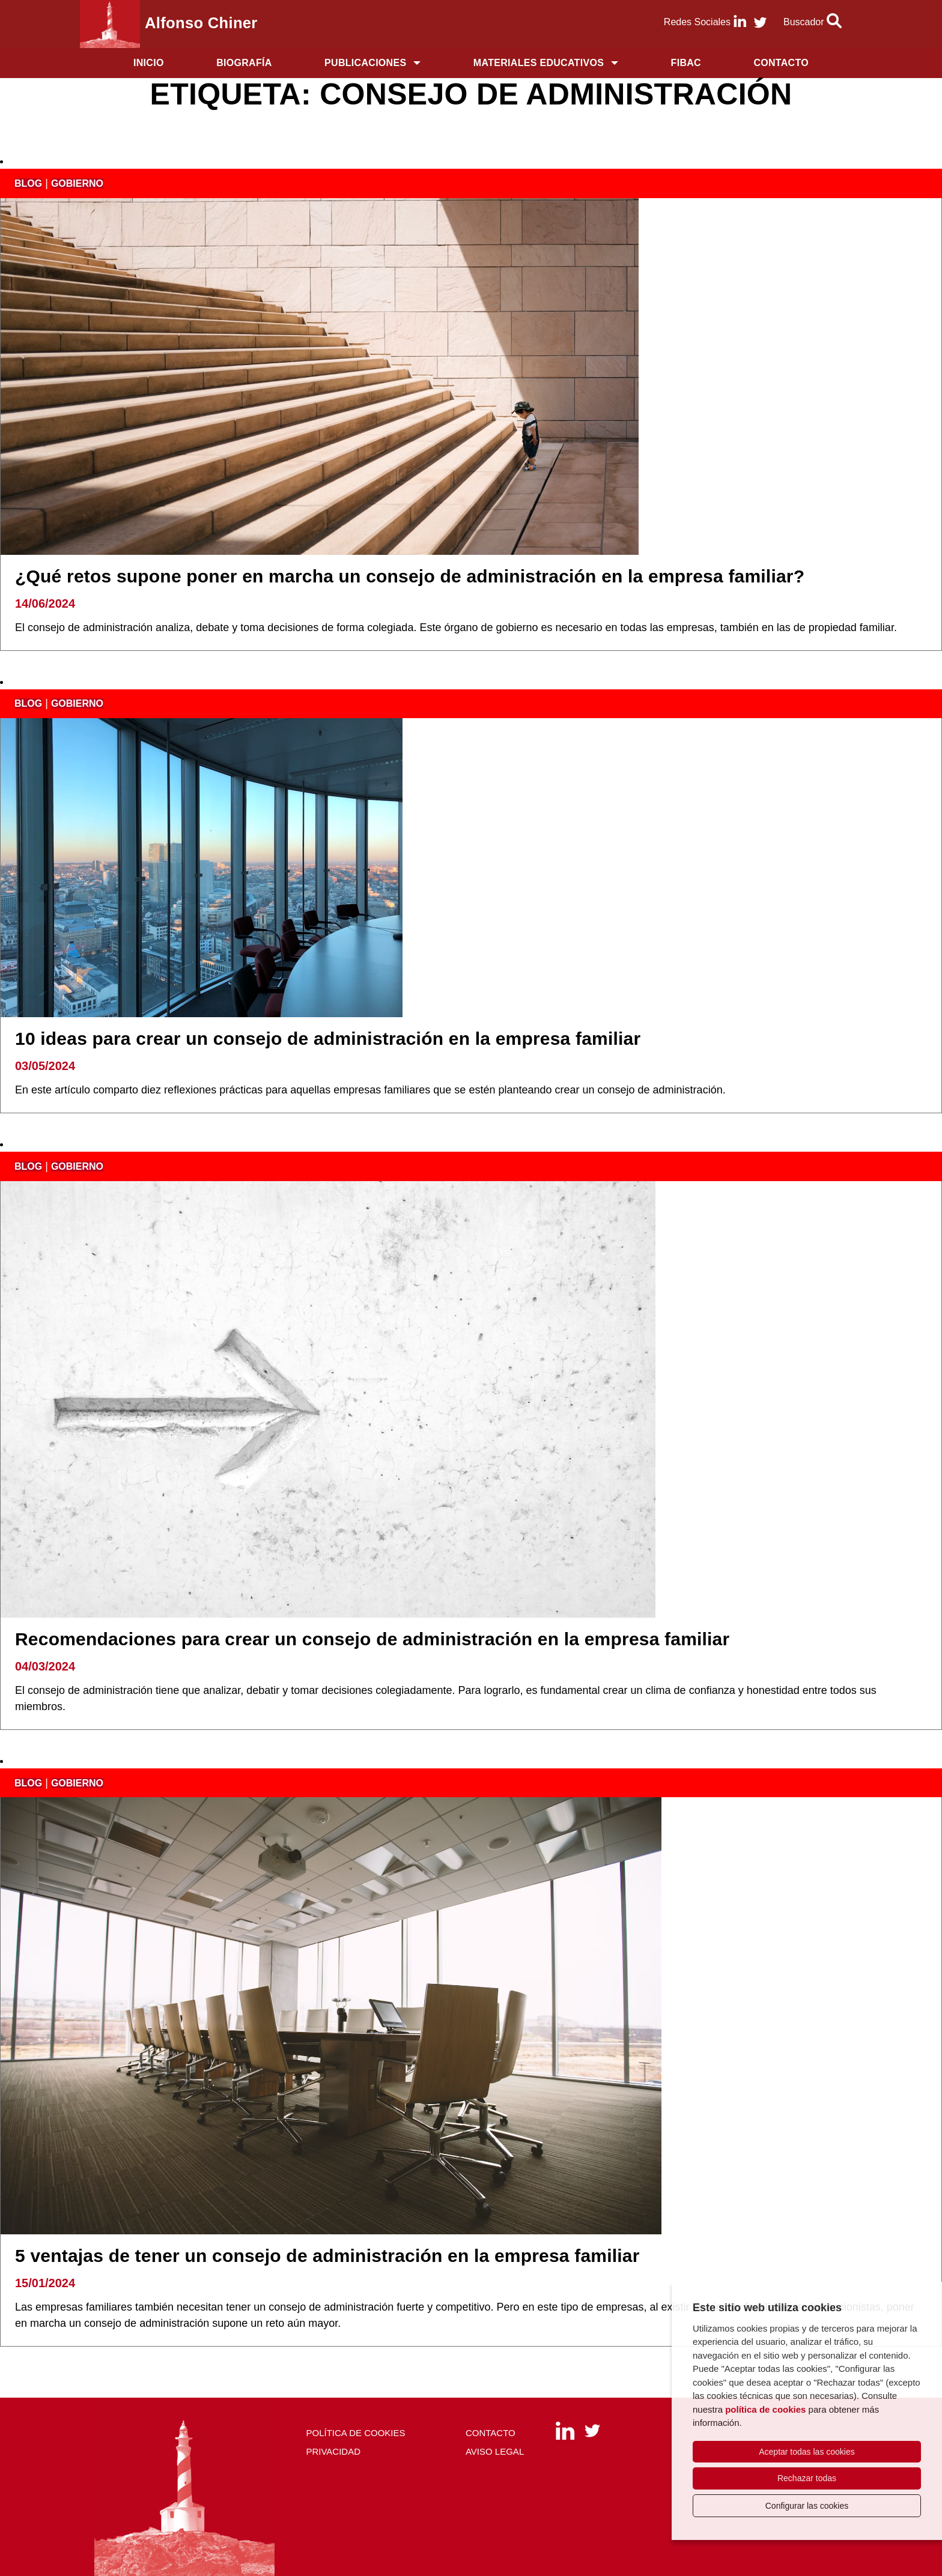  I want to click on Privacidad, so click(333, 2451).